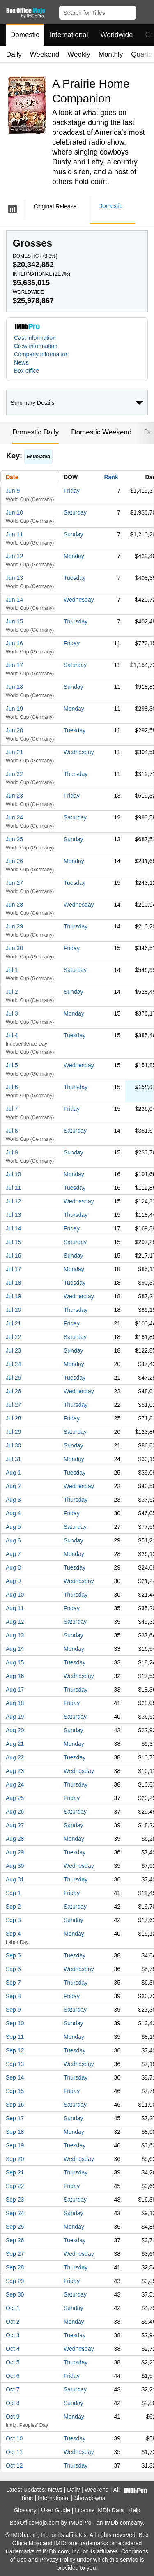 This screenshot has height=2576, width=154. What do you see at coordinates (12, 1087) in the screenshot?
I see `Jul 6` at bounding box center [12, 1087].